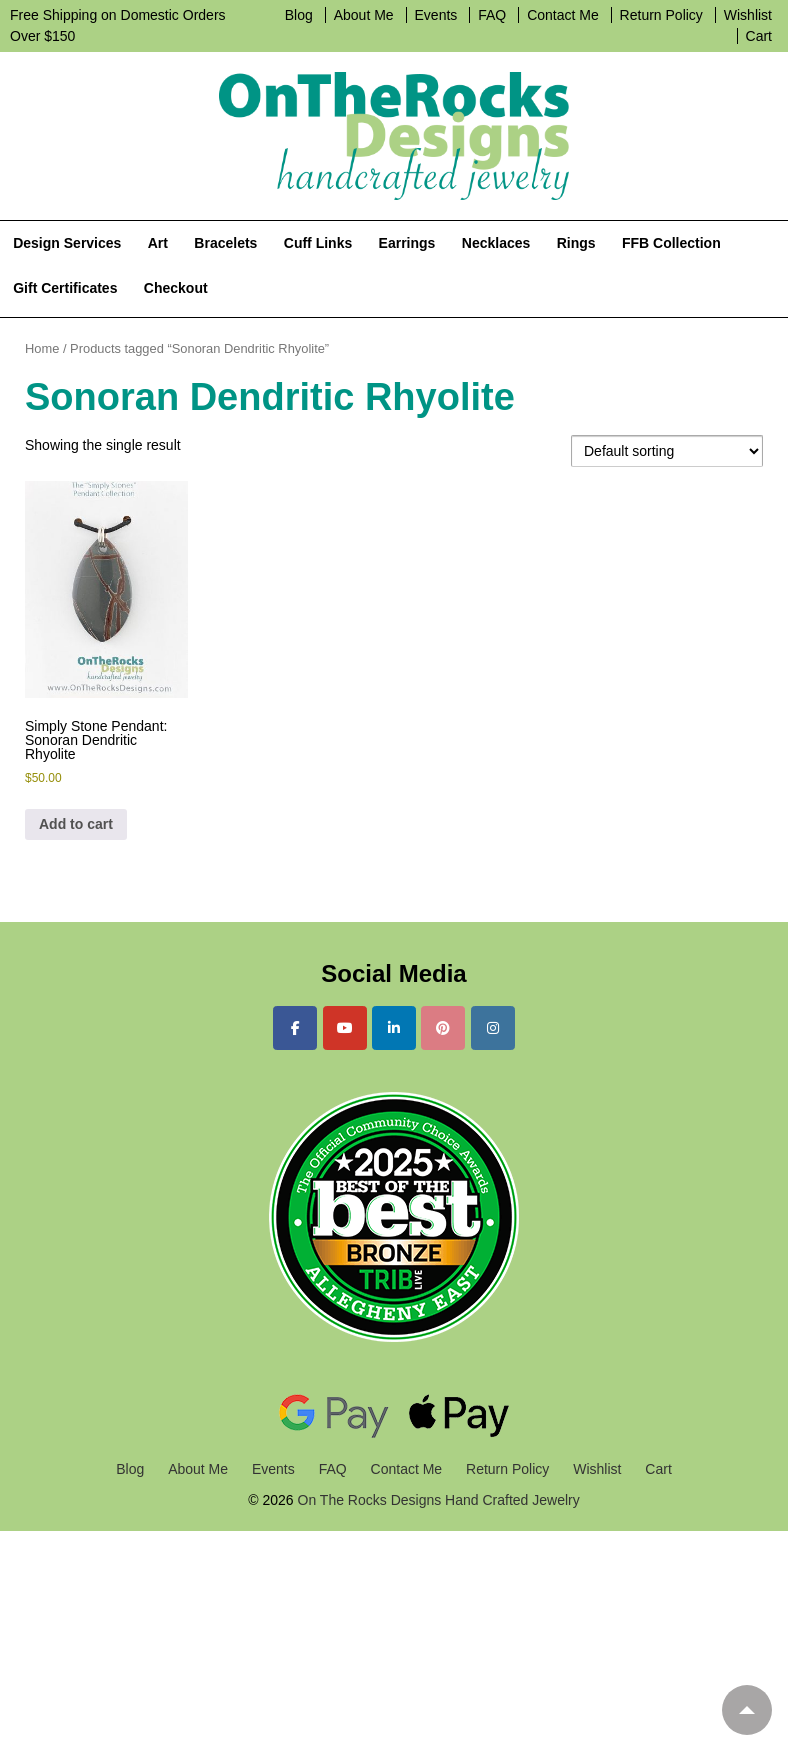 The width and height of the screenshot is (788, 1745). Describe the element at coordinates (176, 288) in the screenshot. I see `Checkout` at that location.